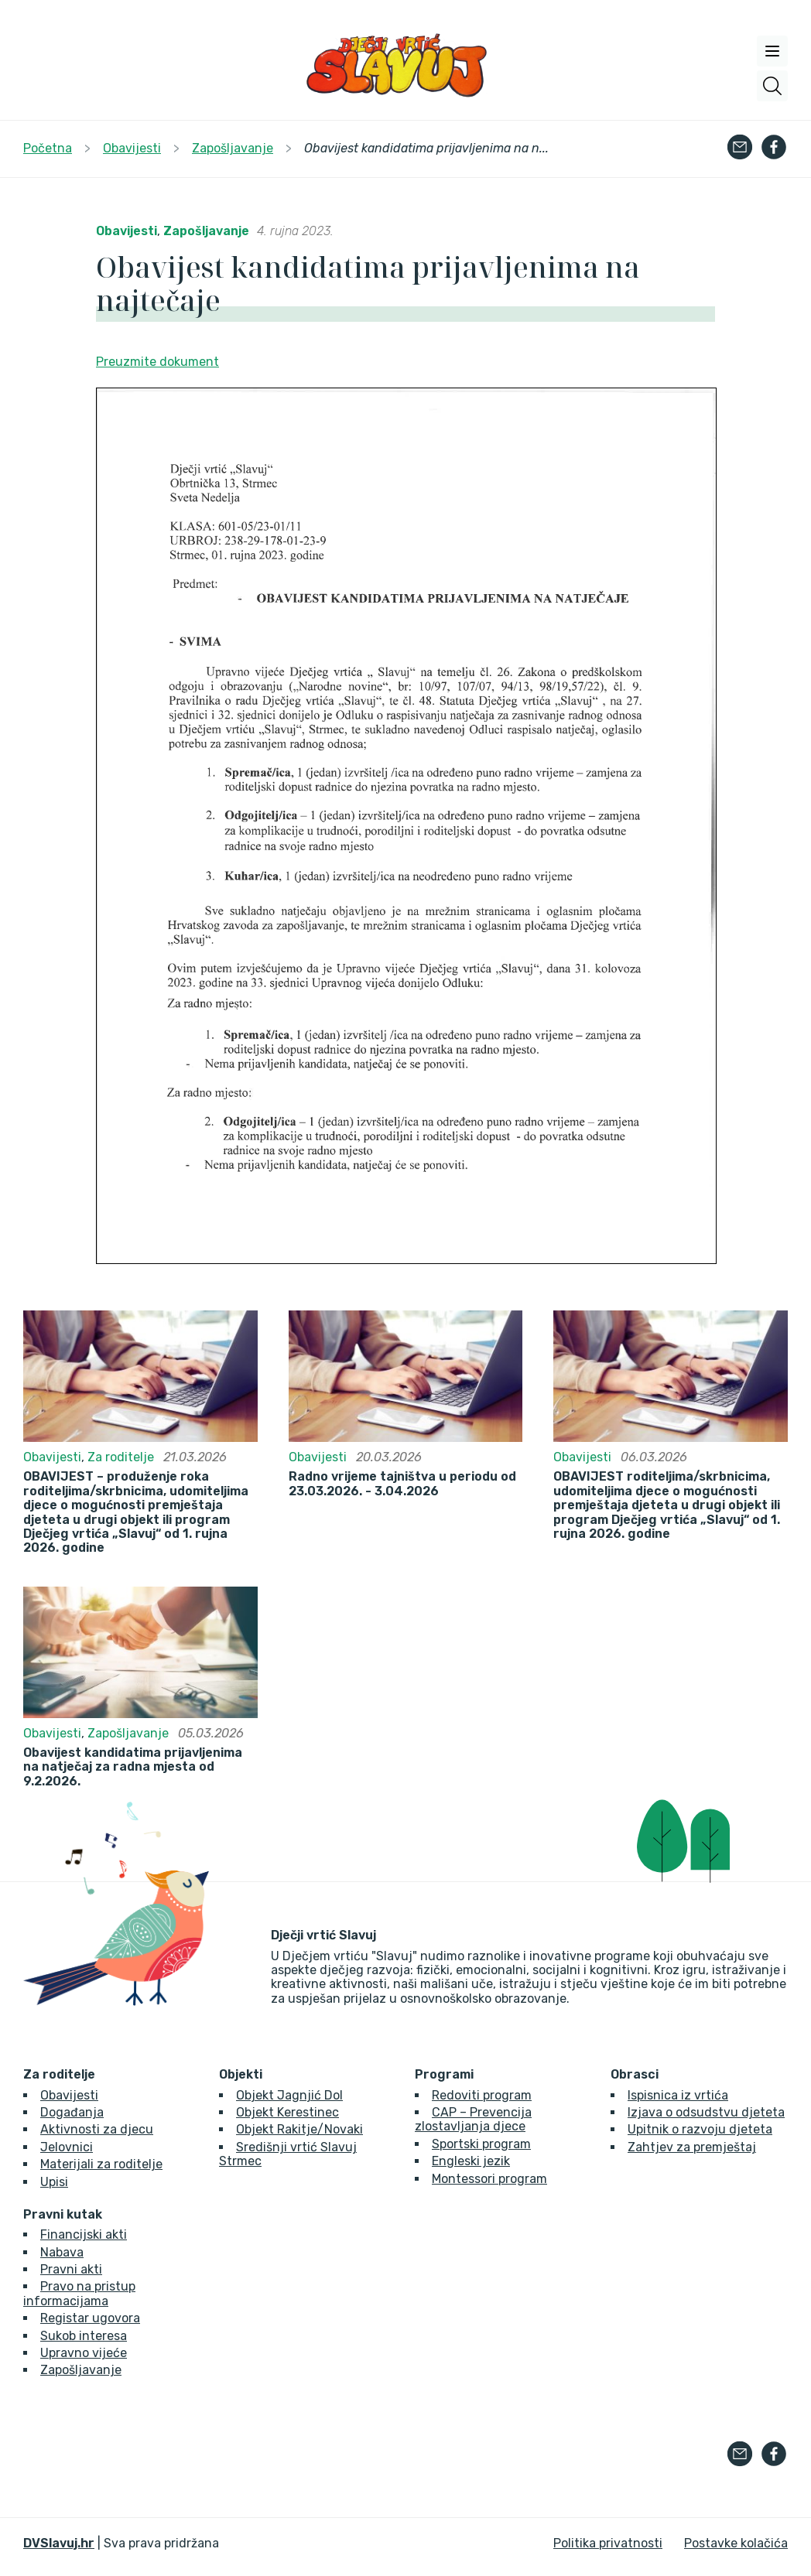 The image size is (811, 2576). Describe the element at coordinates (101, 2164) in the screenshot. I see `Materijali za roditelje` at that location.